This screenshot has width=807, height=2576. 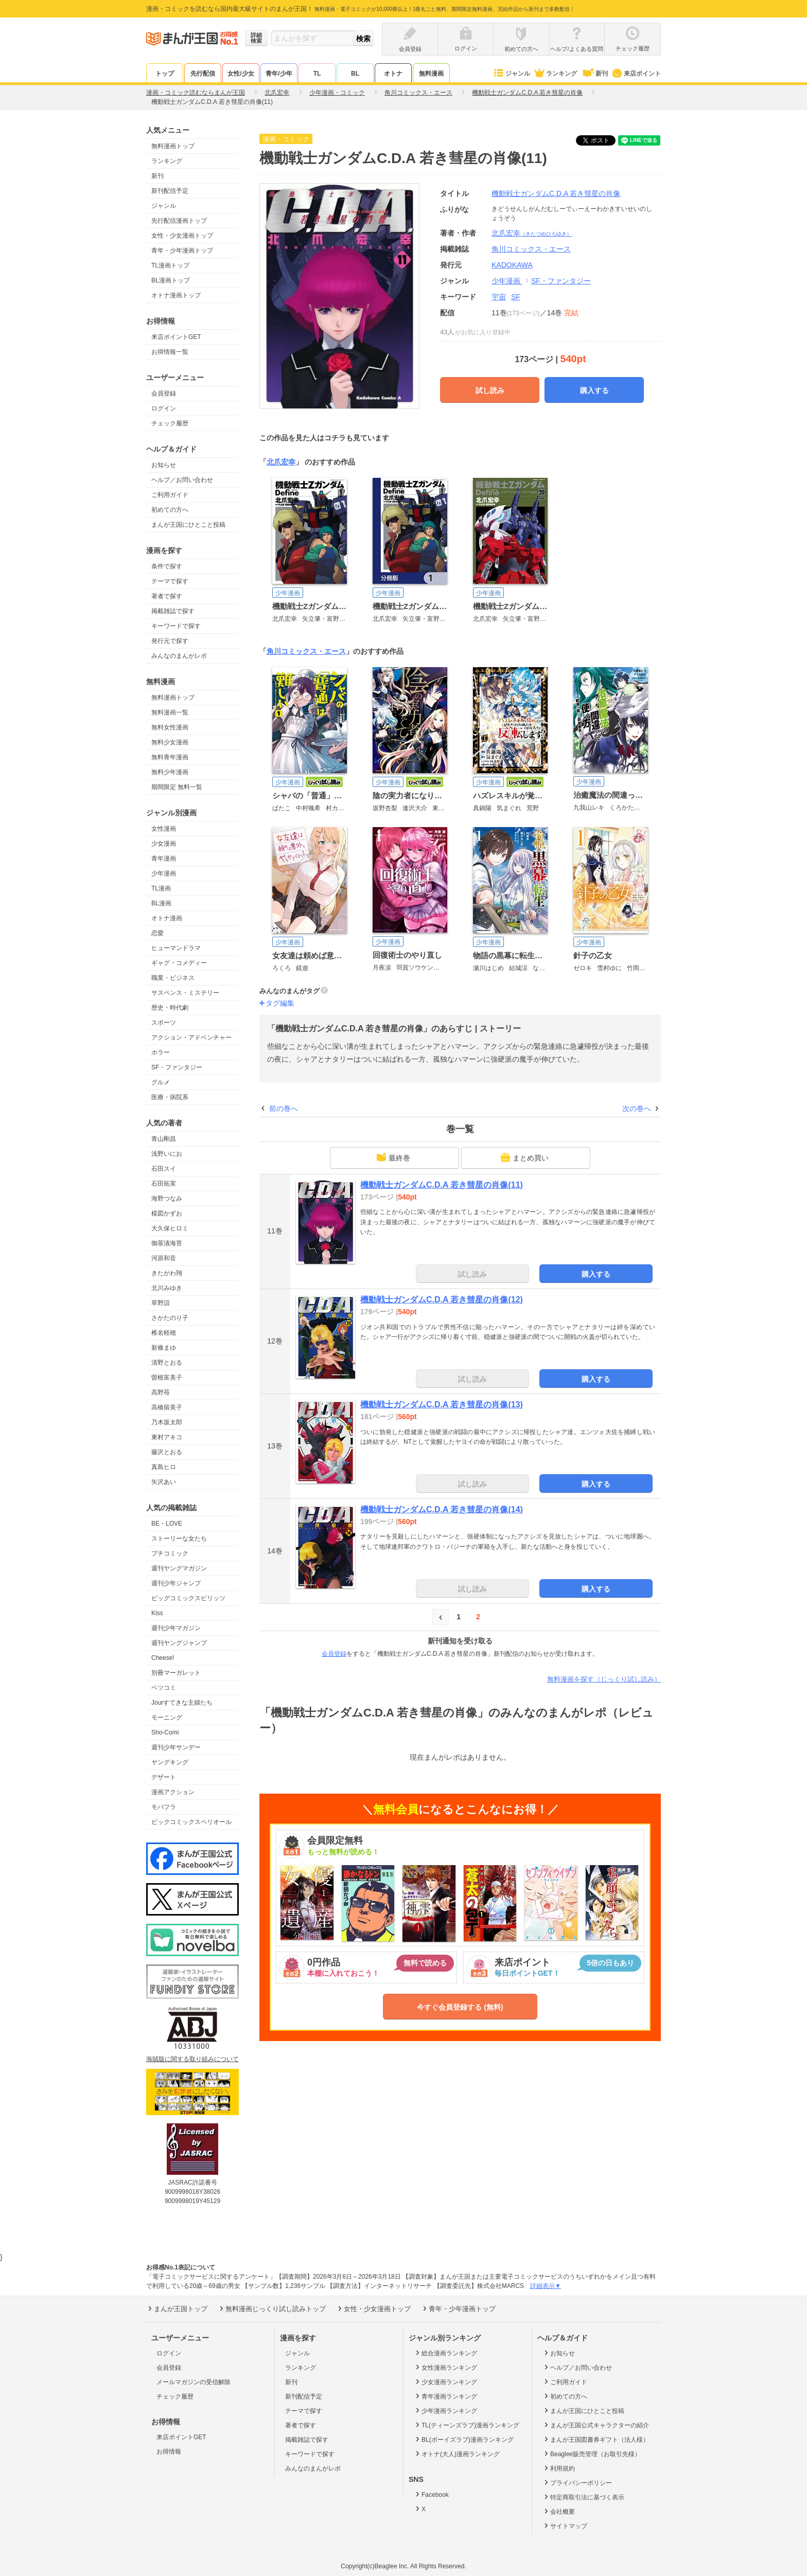 I want to click on 高野苺, so click(x=160, y=1392).